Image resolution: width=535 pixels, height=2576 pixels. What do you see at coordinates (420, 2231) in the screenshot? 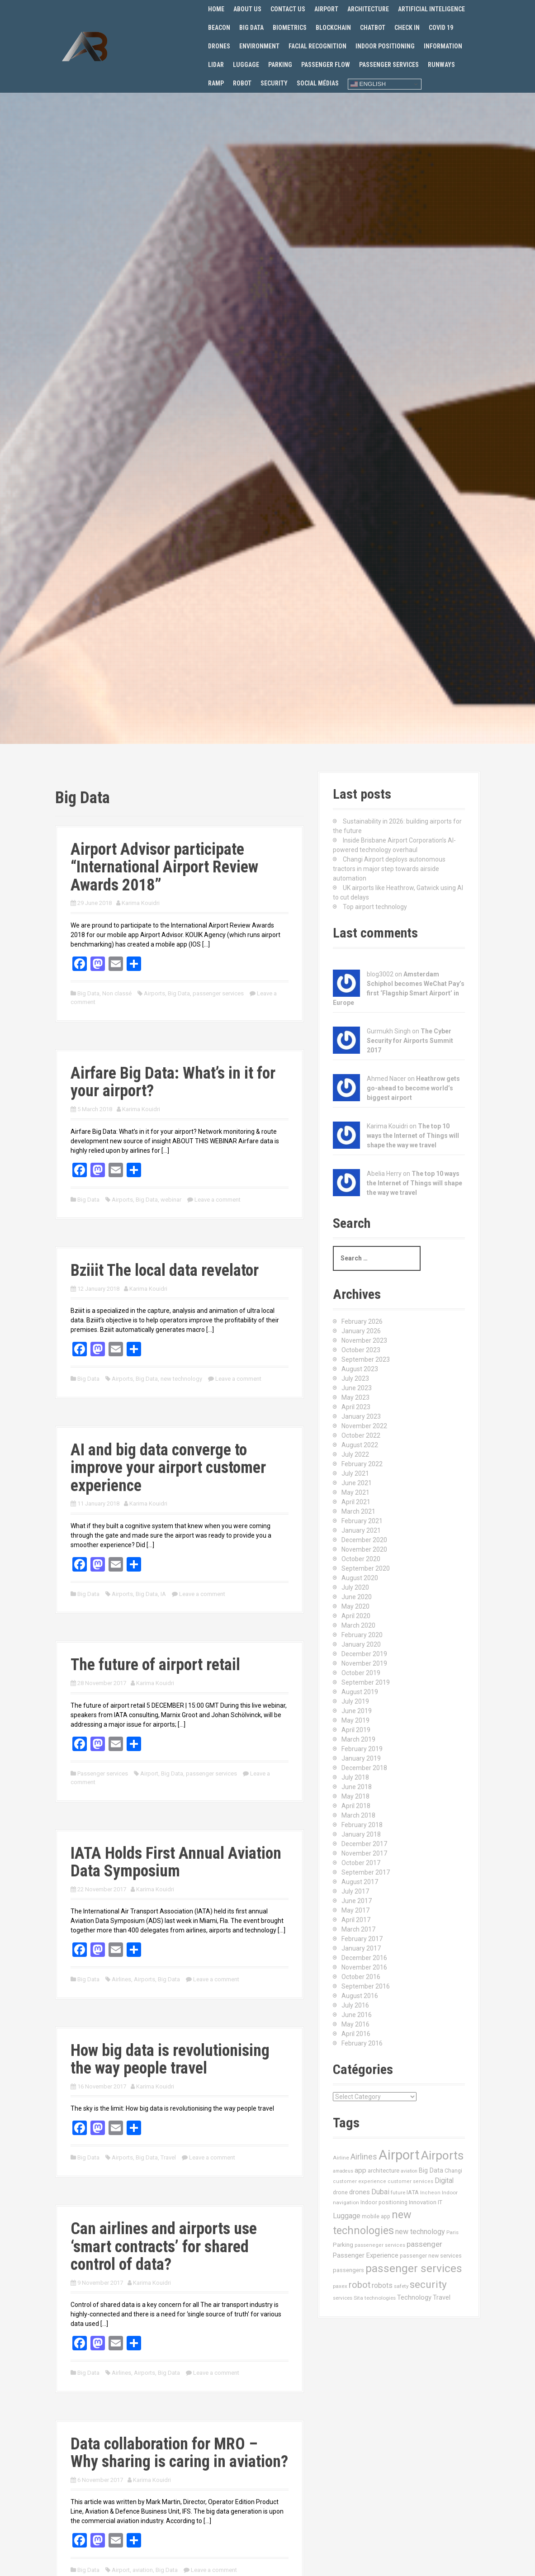
I see `new technology [new technology (32 items)]` at bounding box center [420, 2231].